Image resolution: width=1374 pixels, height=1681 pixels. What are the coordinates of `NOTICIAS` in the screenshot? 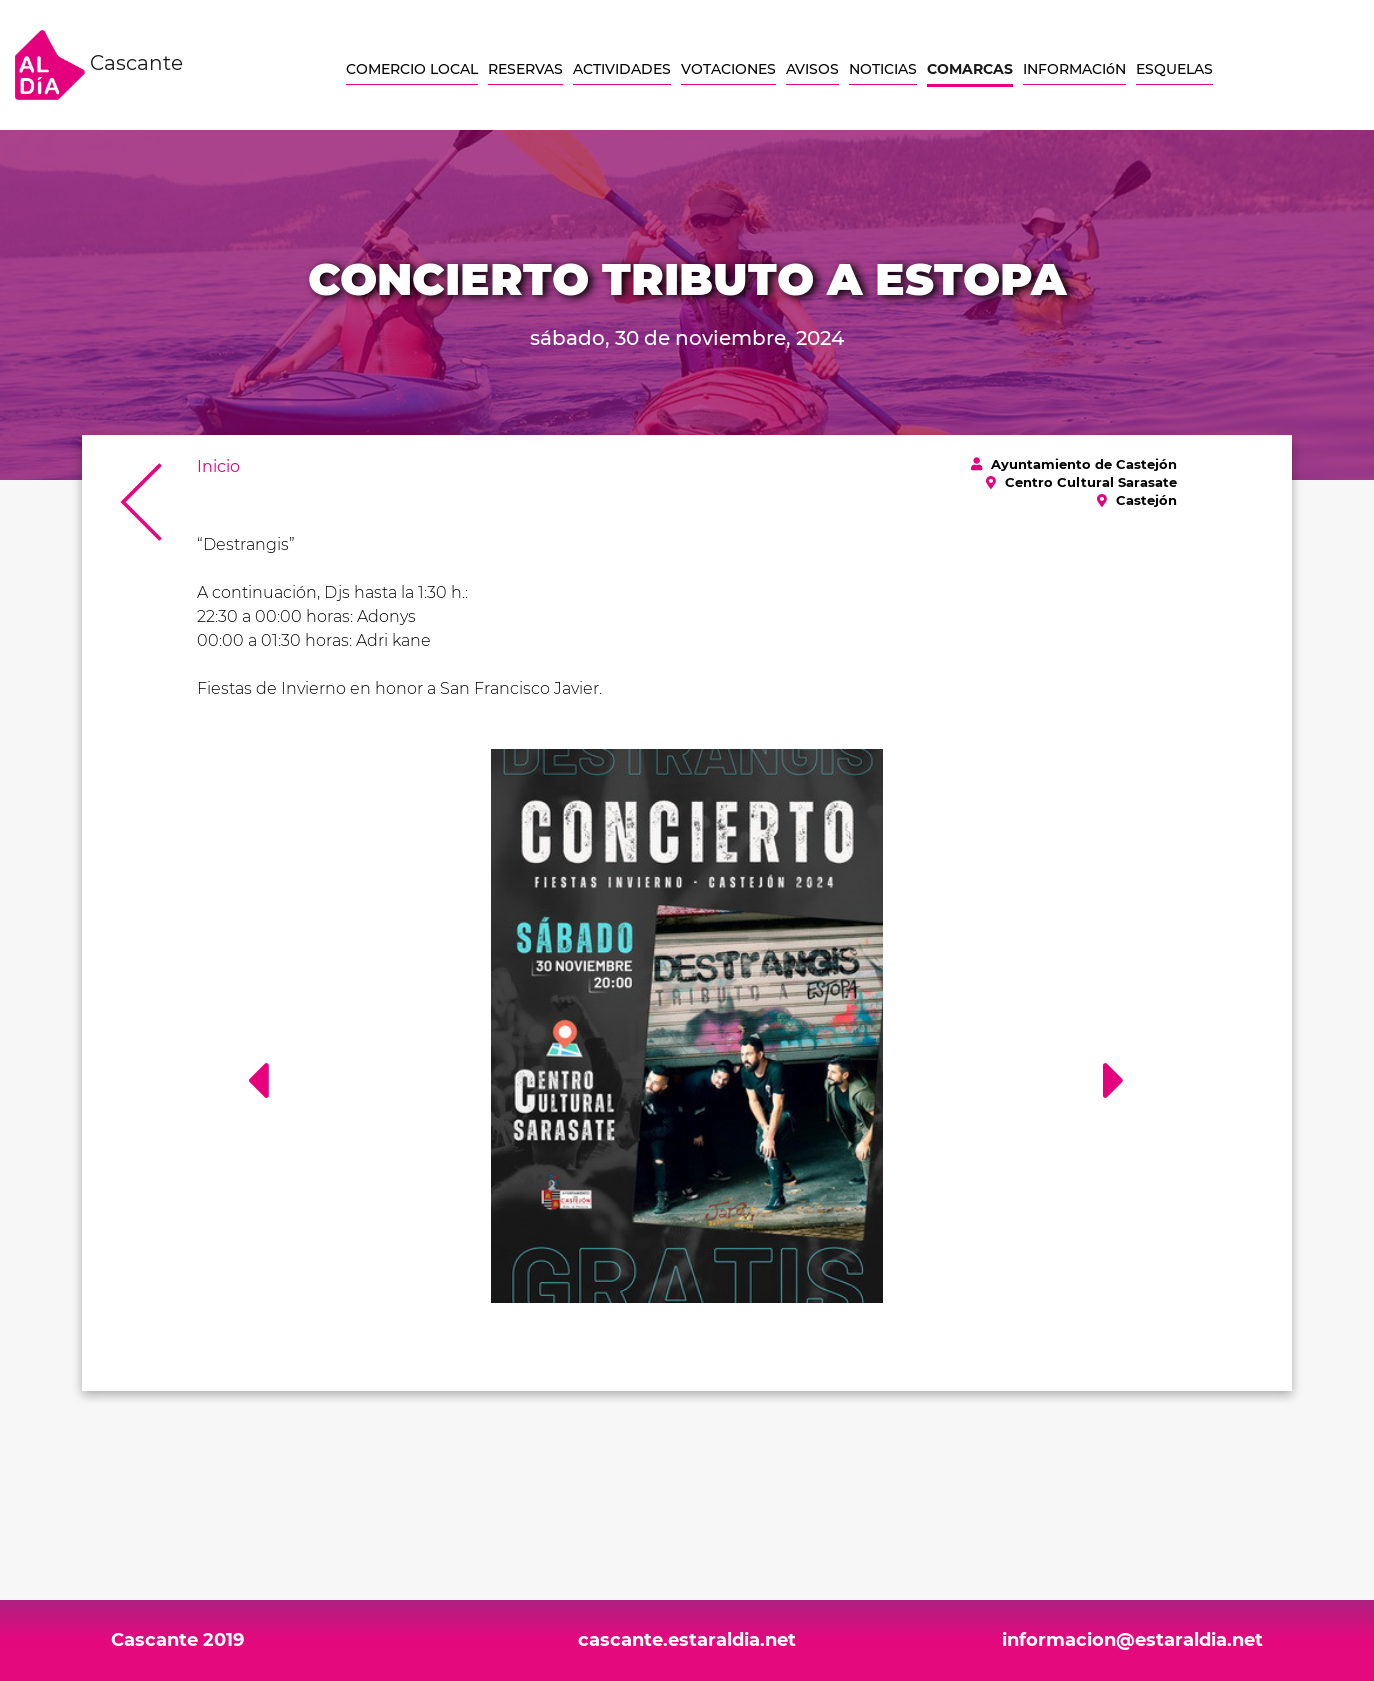 It's located at (883, 69).